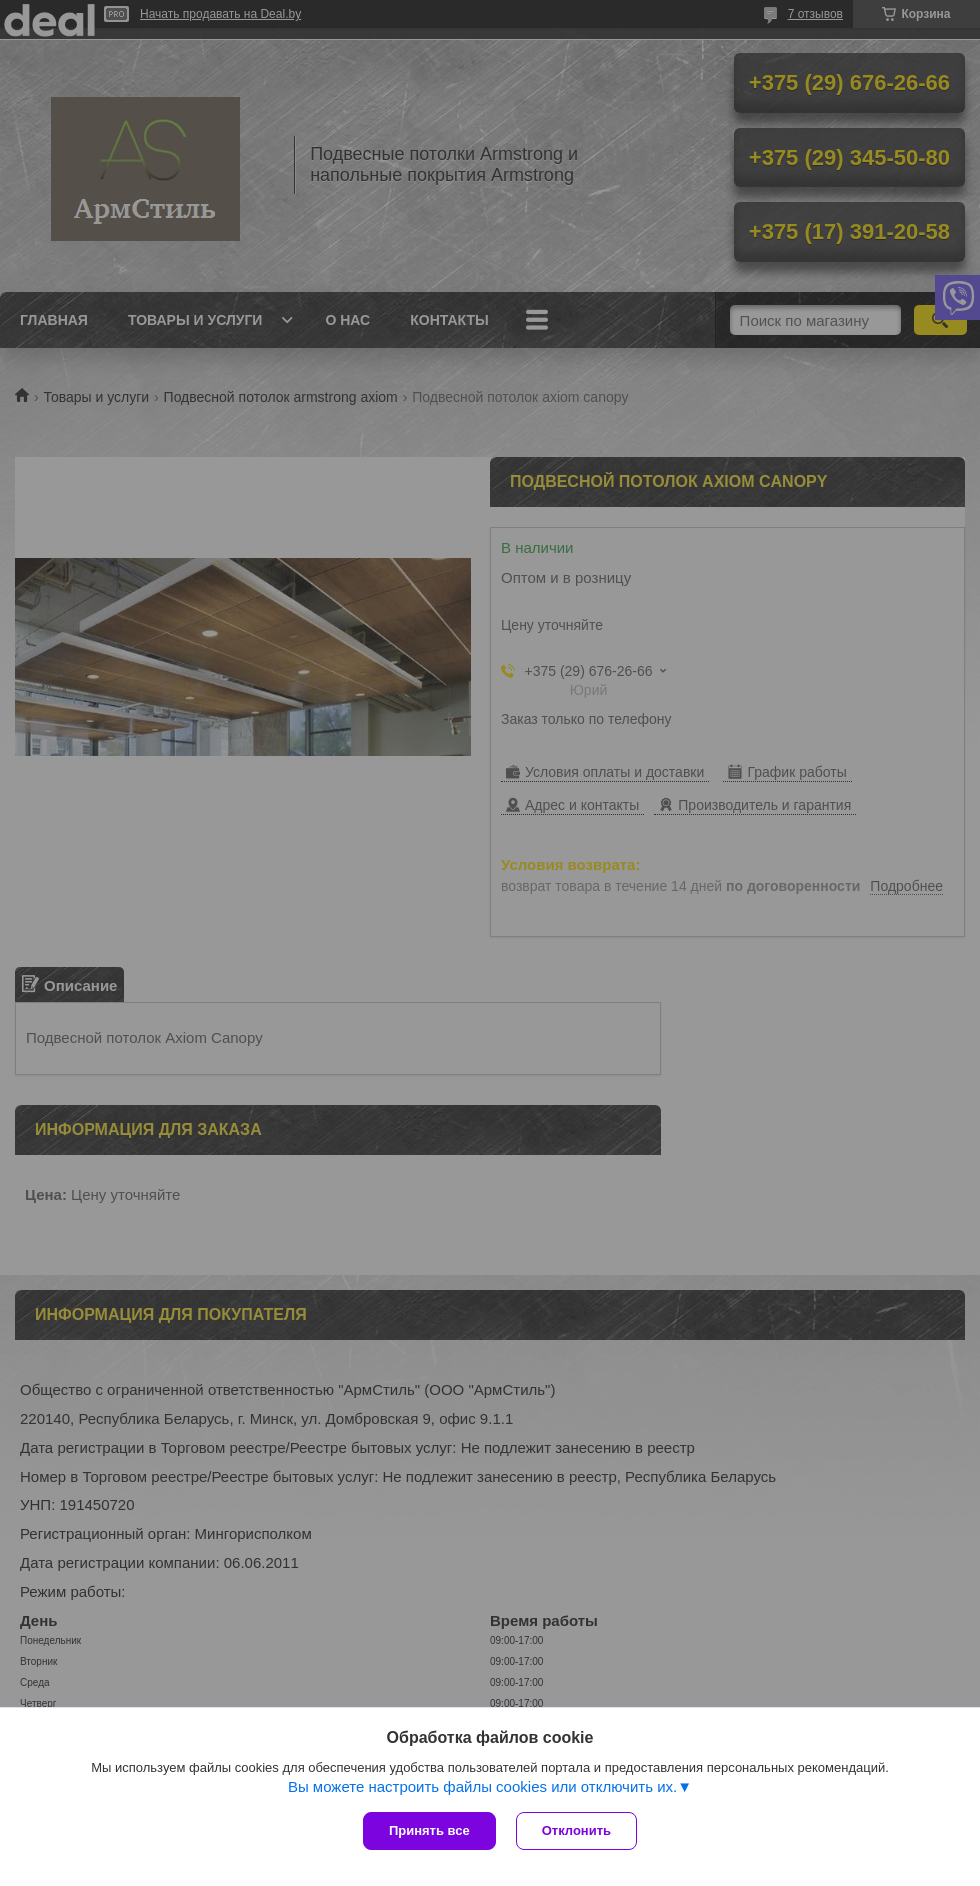 This screenshot has height=1886, width=980. I want to click on Отклонить, so click(576, 1830).